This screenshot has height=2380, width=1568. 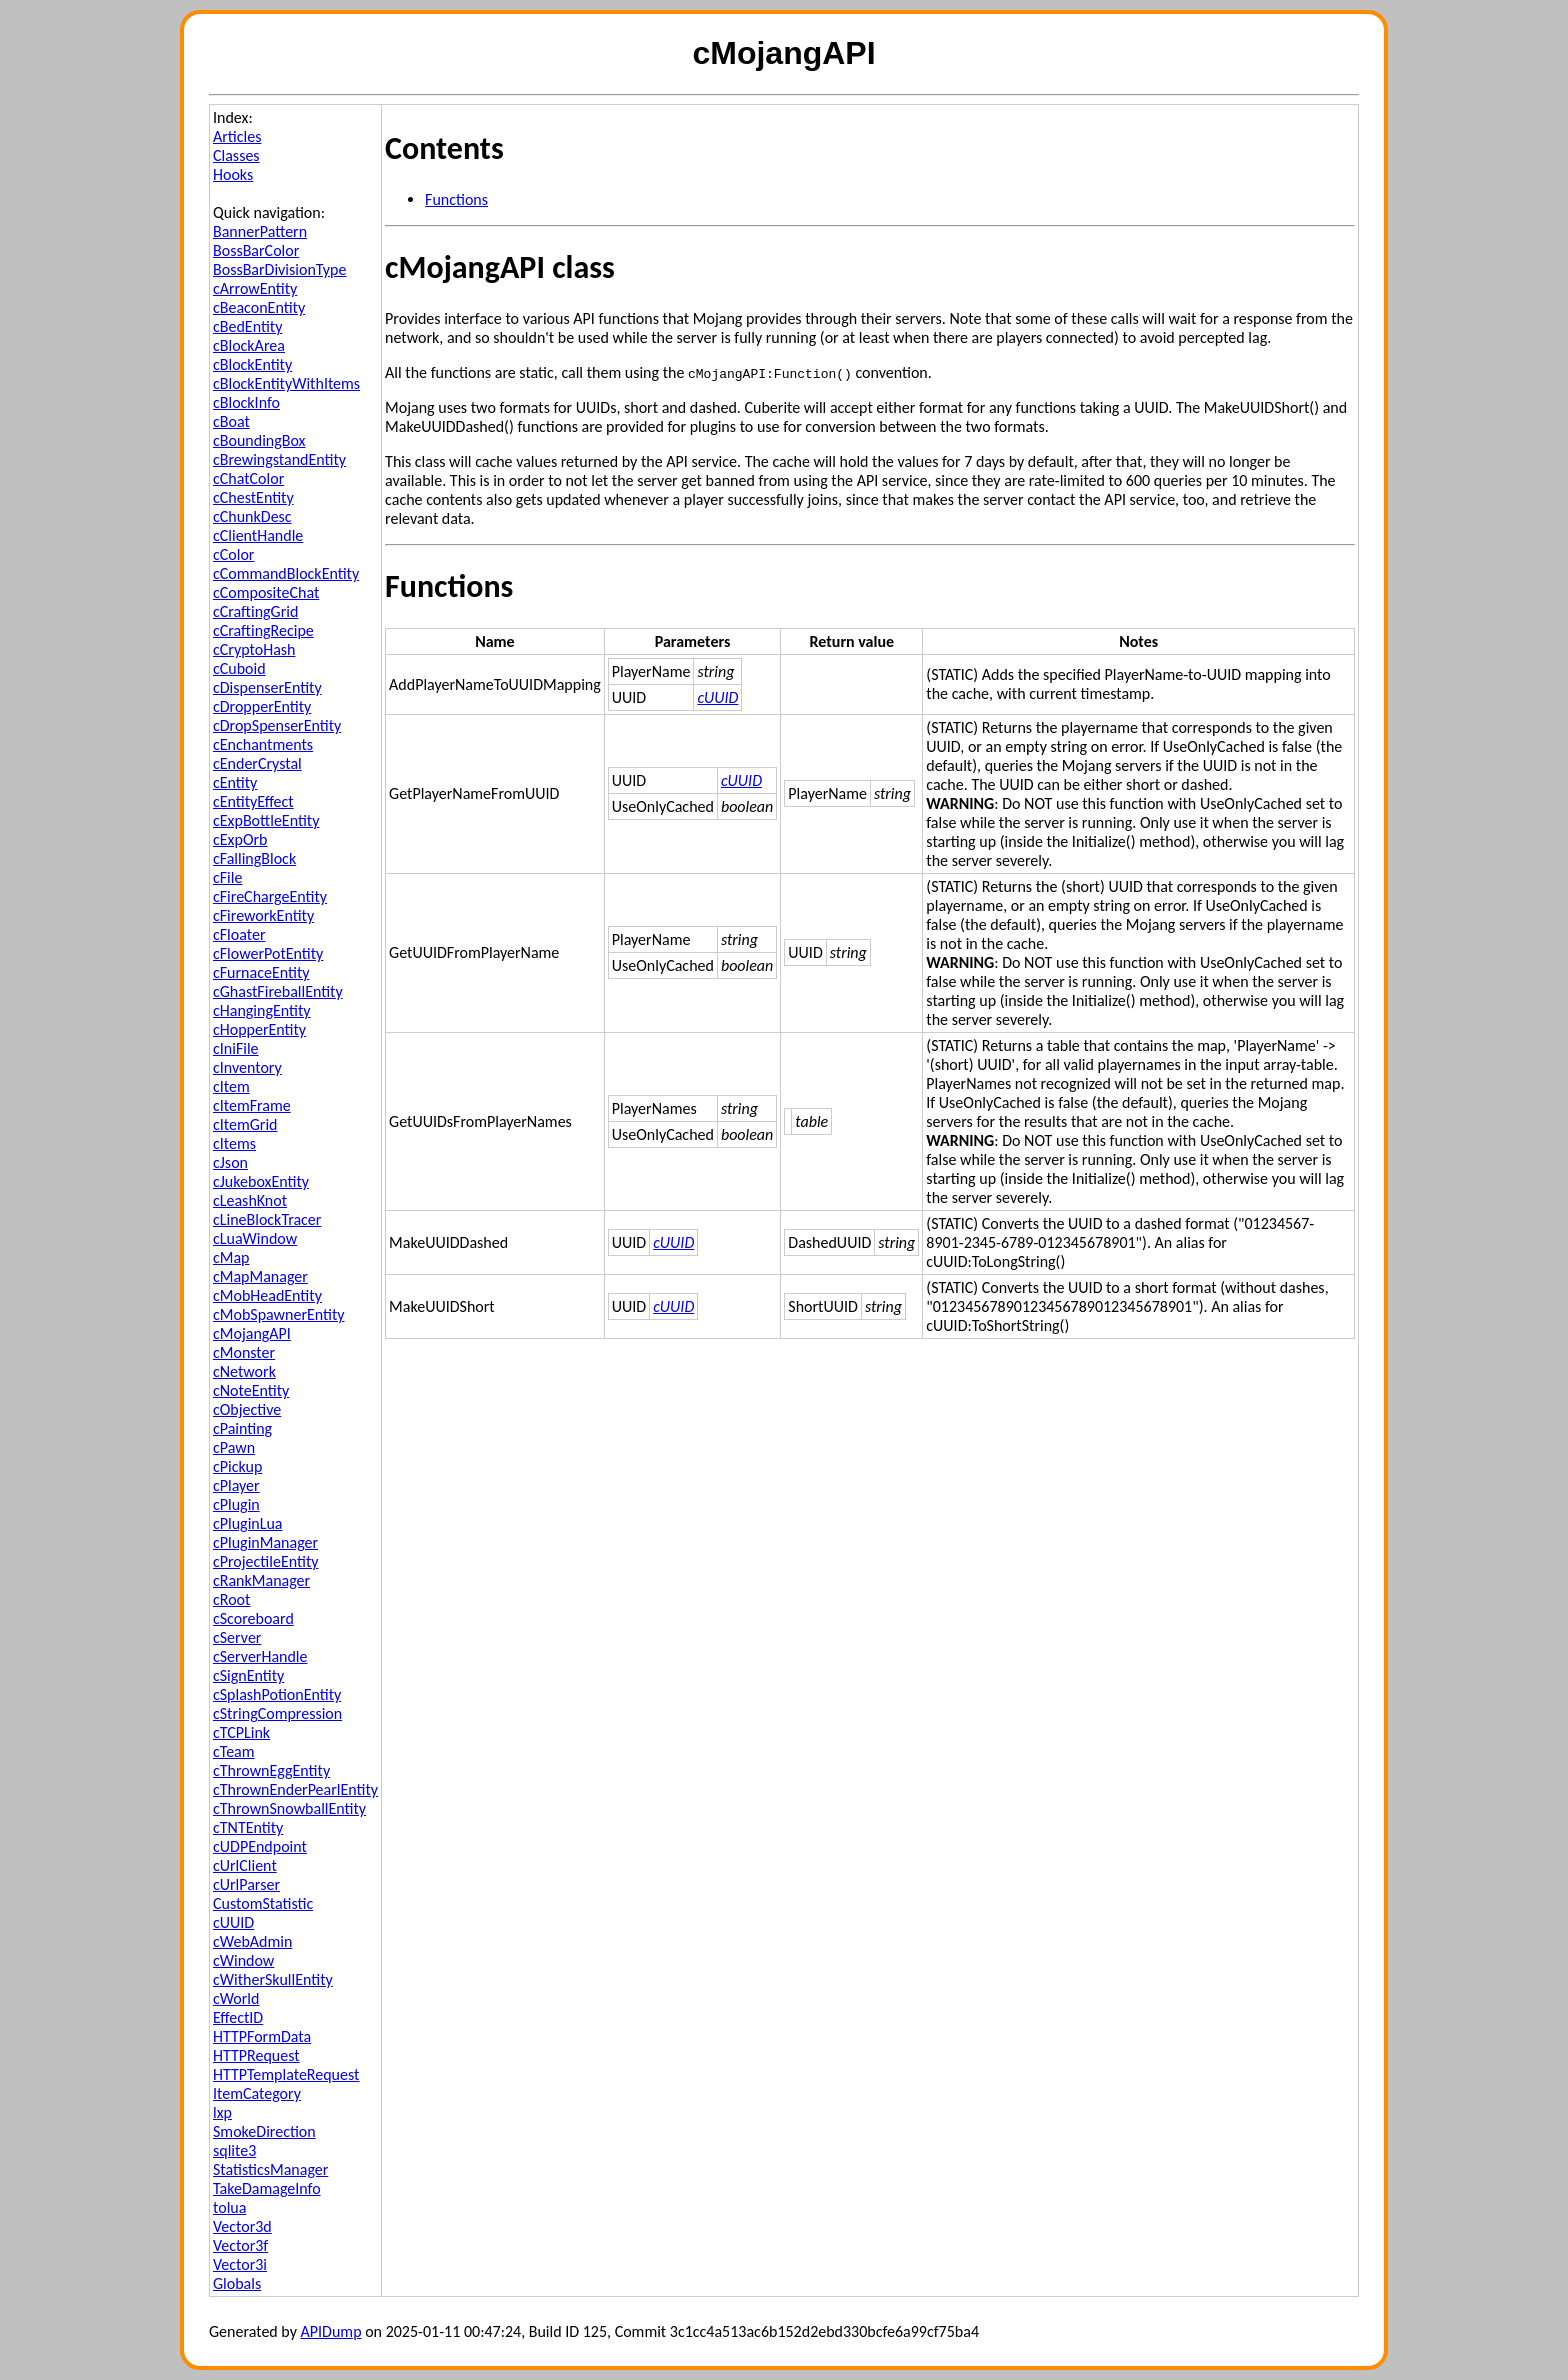 What do you see at coordinates (247, 1409) in the screenshot?
I see `cObjective` at bounding box center [247, 1409].